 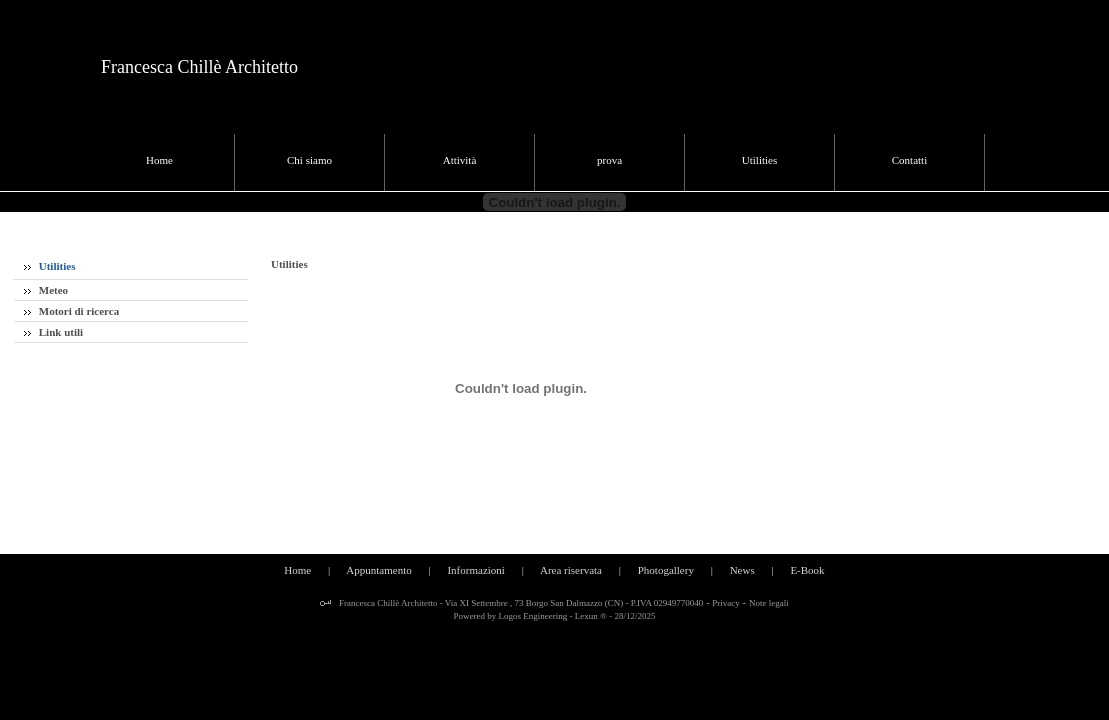 I want to click on Privacy, so click(x=726, y=603).